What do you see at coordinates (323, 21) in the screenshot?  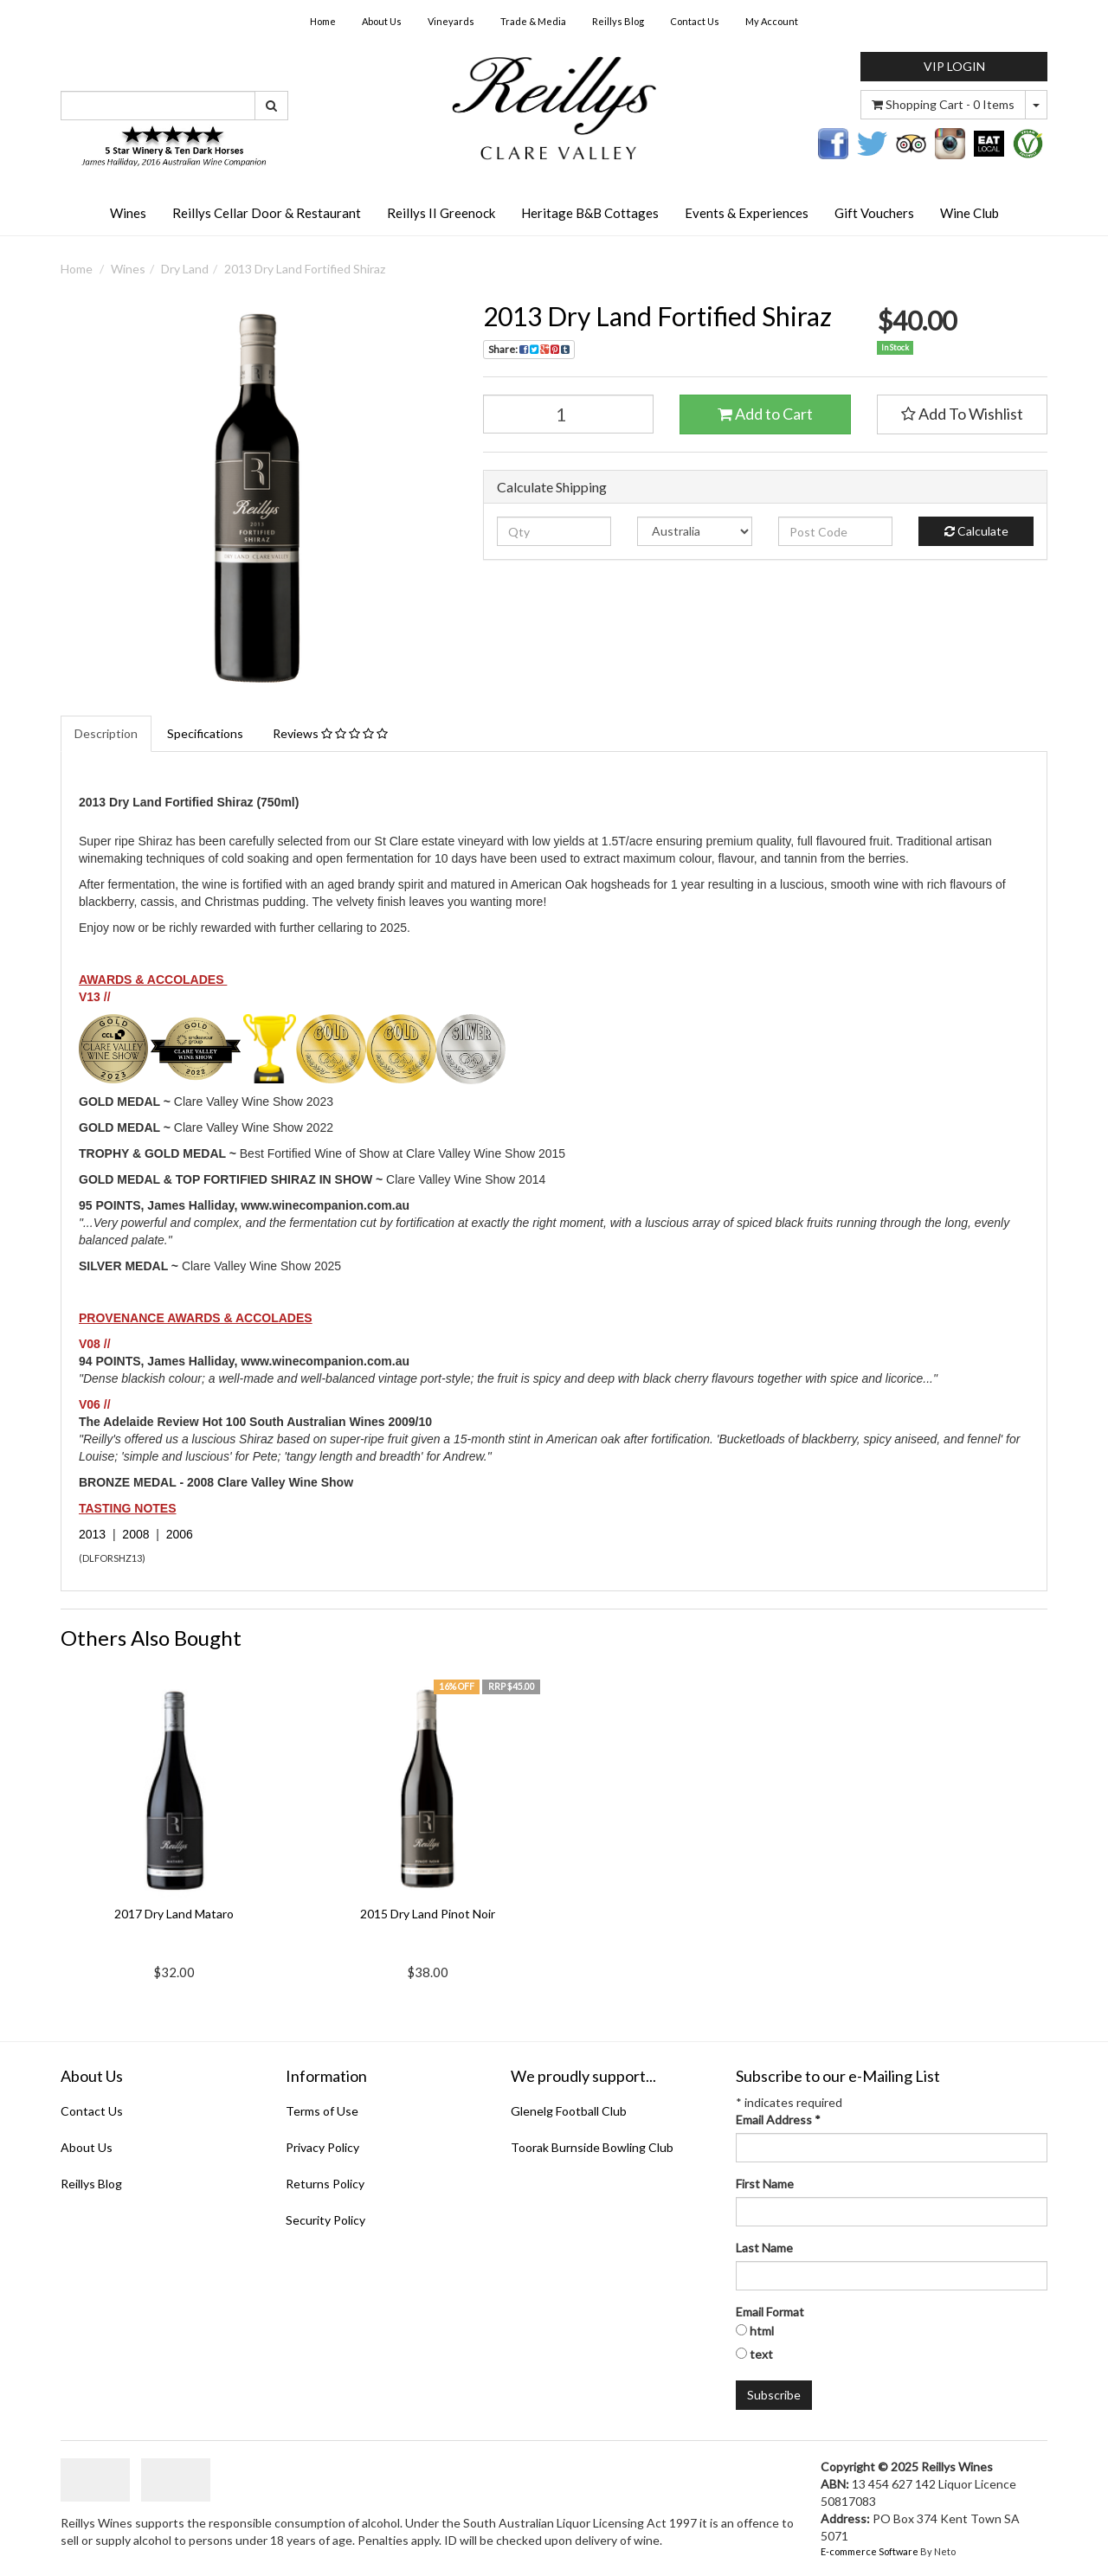 I see `Home` at bounding box center [323, 21].